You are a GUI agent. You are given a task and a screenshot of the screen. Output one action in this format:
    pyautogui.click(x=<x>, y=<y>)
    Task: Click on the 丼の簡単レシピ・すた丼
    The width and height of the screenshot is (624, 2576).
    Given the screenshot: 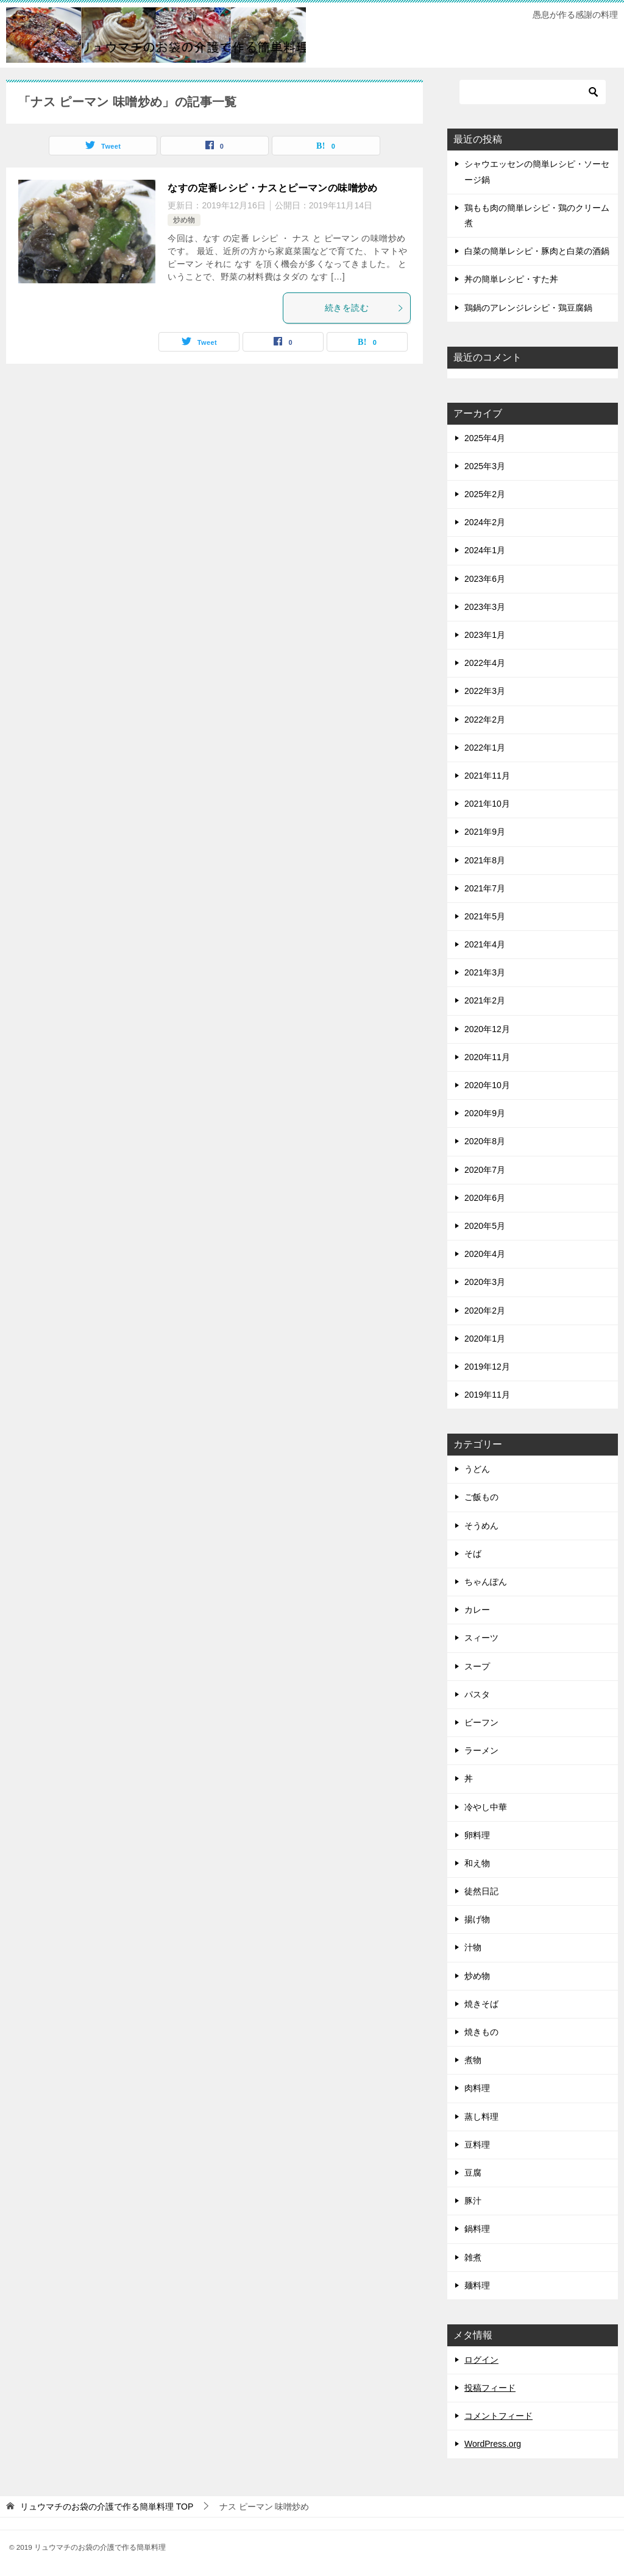 What is the action you would take?
    pyautogui.click(x=511, y=279)
    